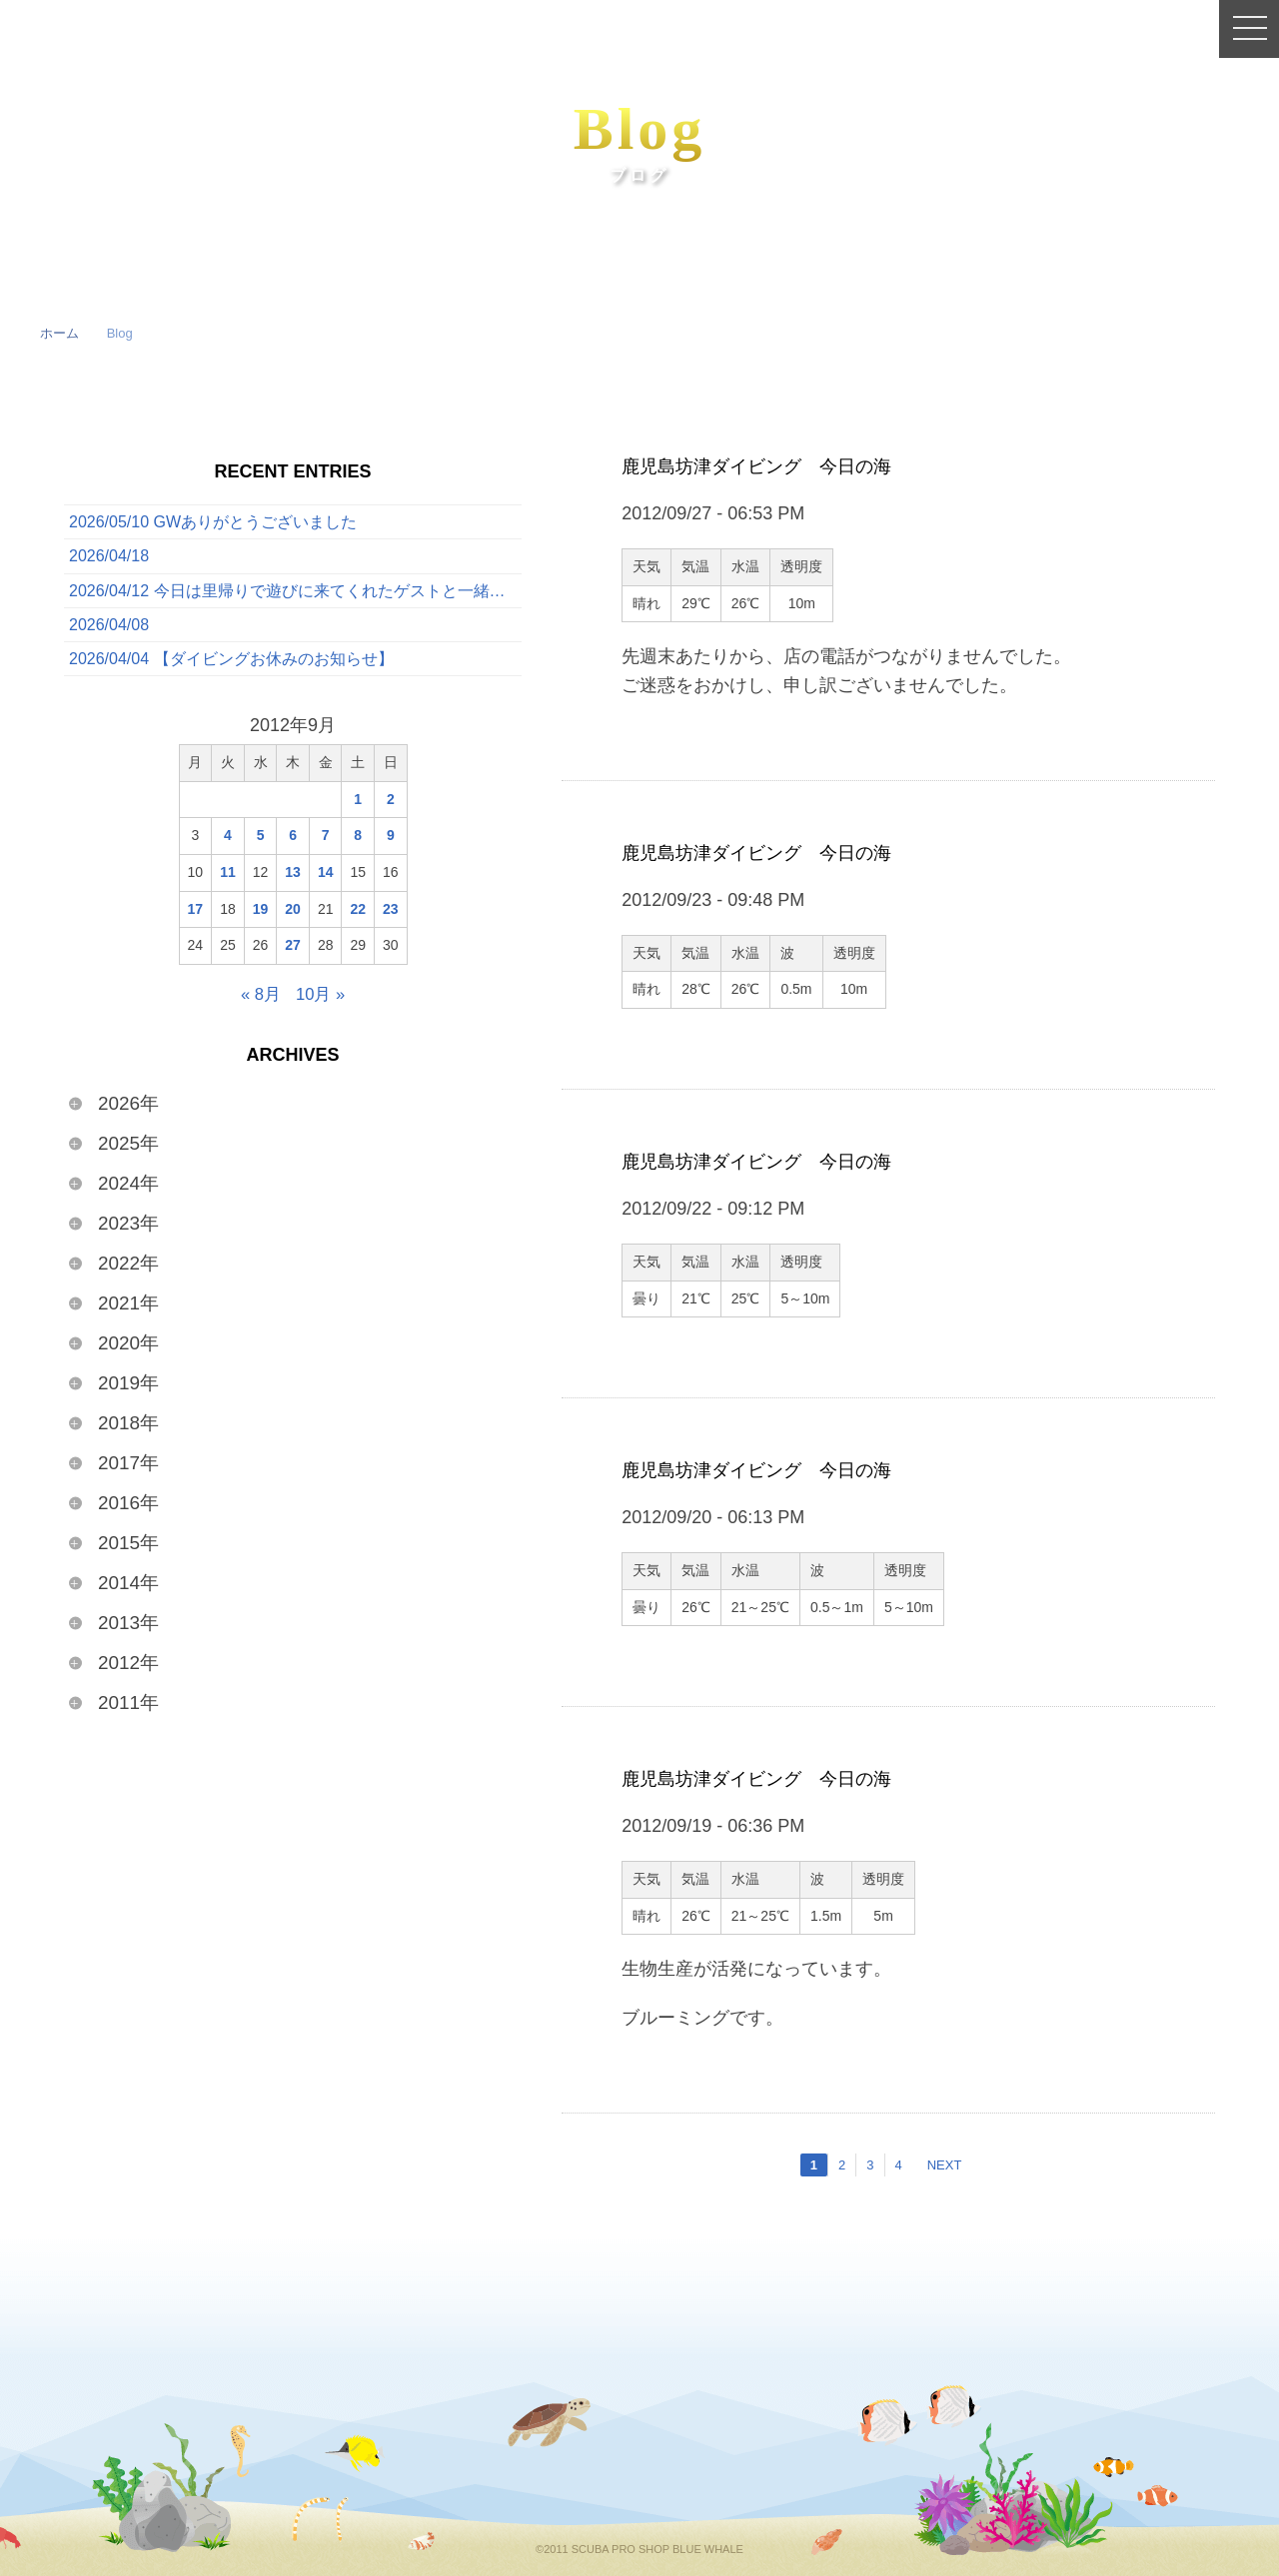 This screenshot has width=1279, height=2576. Describe the element at coordinates (228, 882) in the screenshot. I see `11 [2012年9月11日 に投稿を公開]` at that location.